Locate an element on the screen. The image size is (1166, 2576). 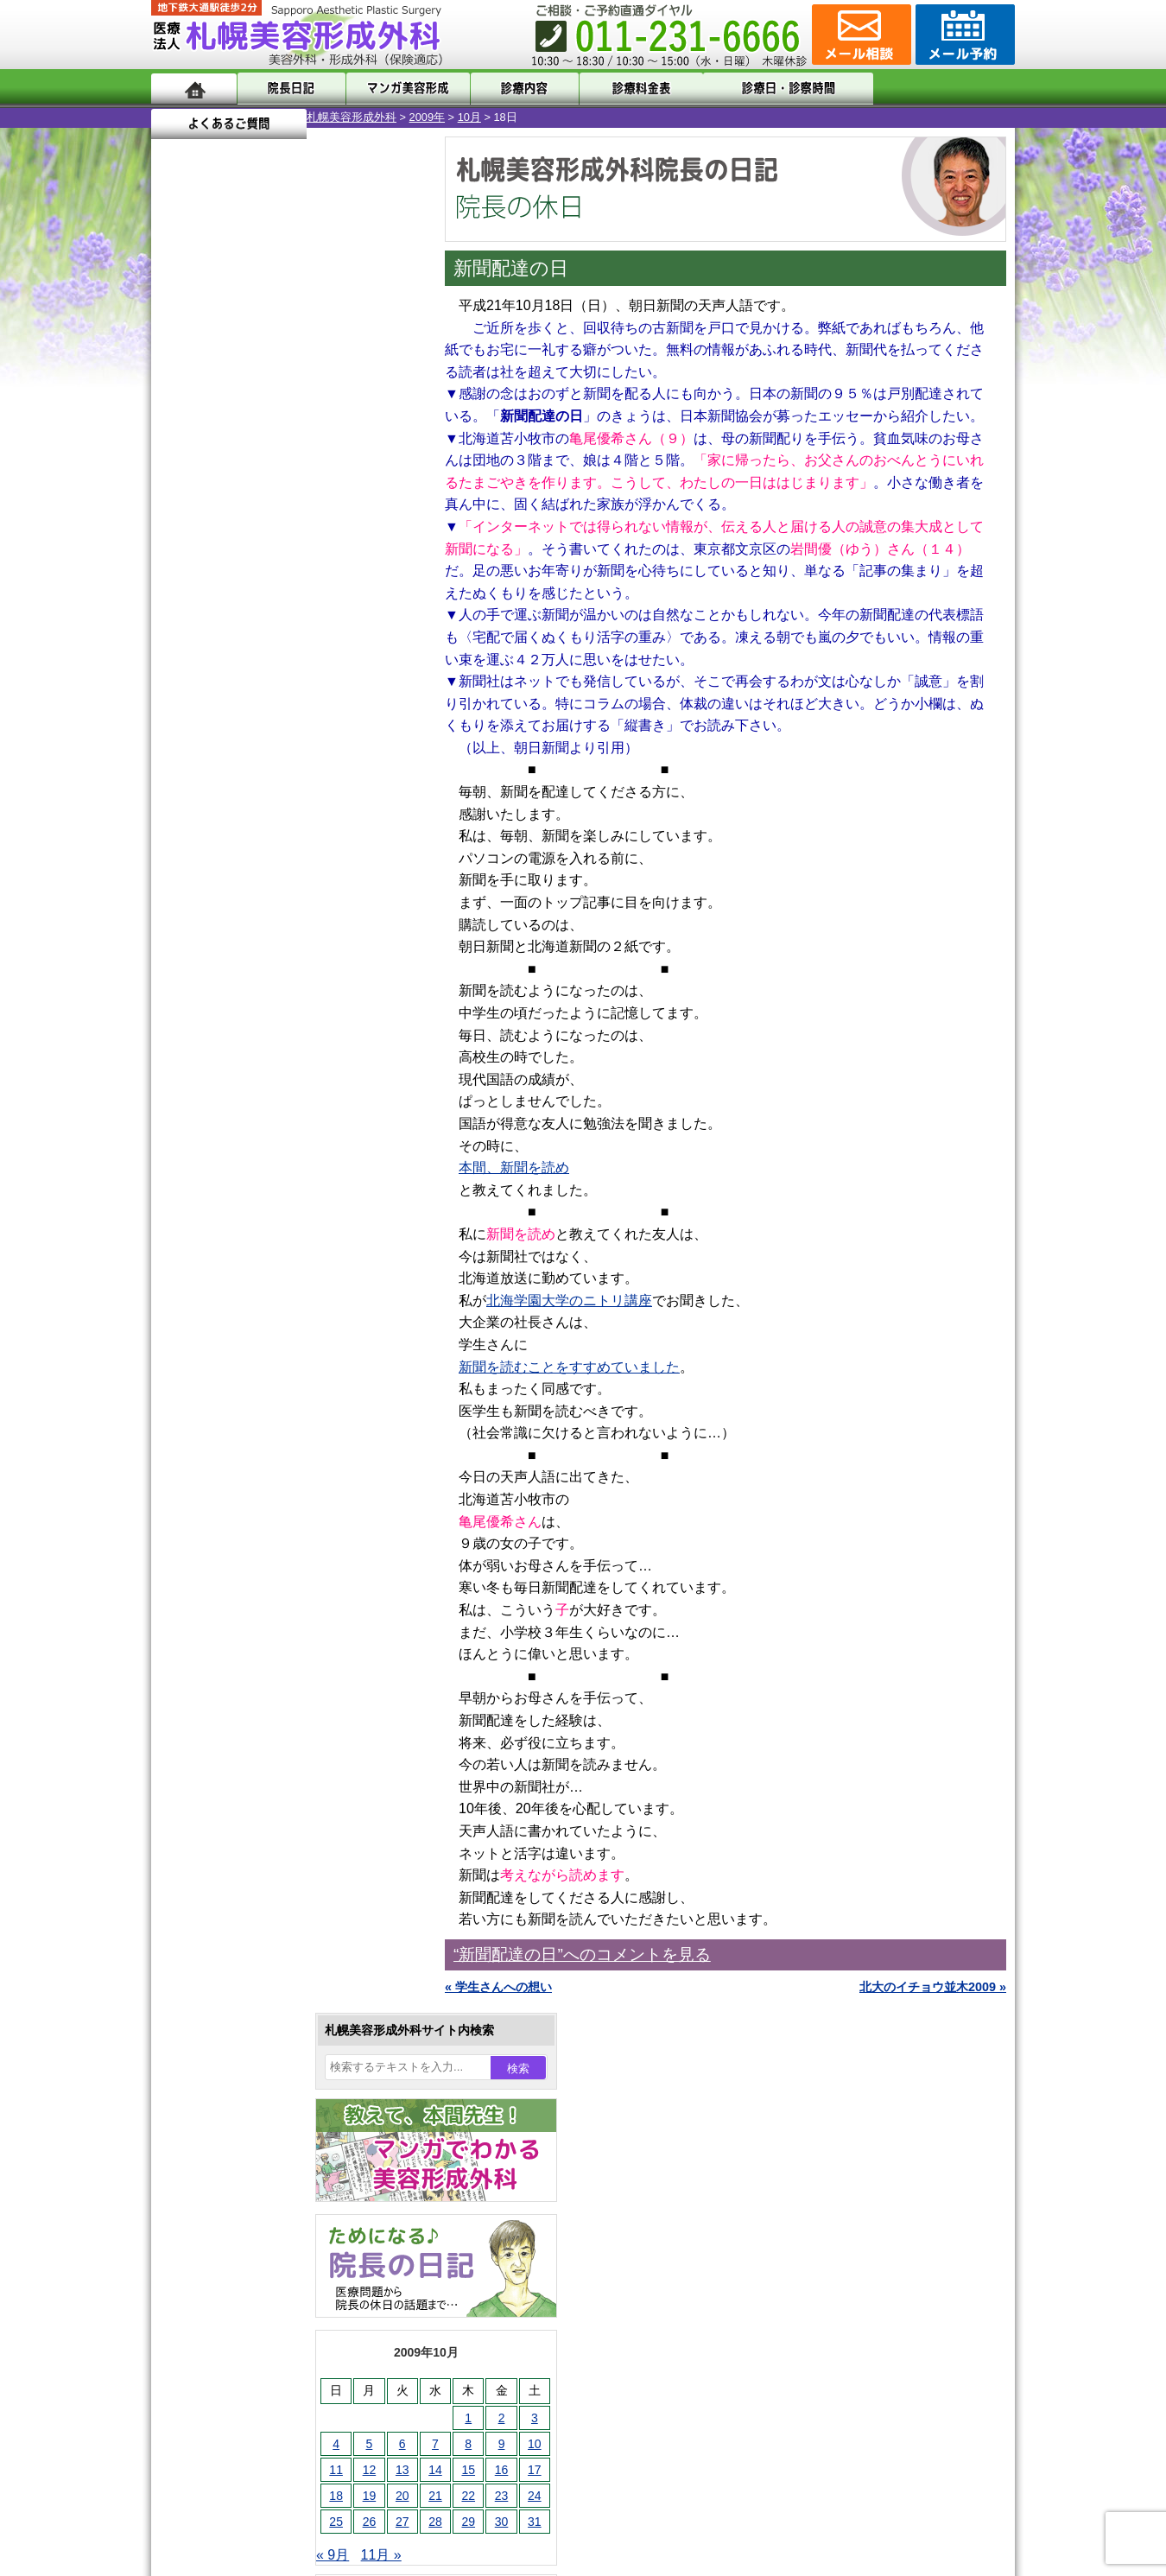
17 [2009年10月17日 に投稿を公開] is located at coordinates (379, 593).